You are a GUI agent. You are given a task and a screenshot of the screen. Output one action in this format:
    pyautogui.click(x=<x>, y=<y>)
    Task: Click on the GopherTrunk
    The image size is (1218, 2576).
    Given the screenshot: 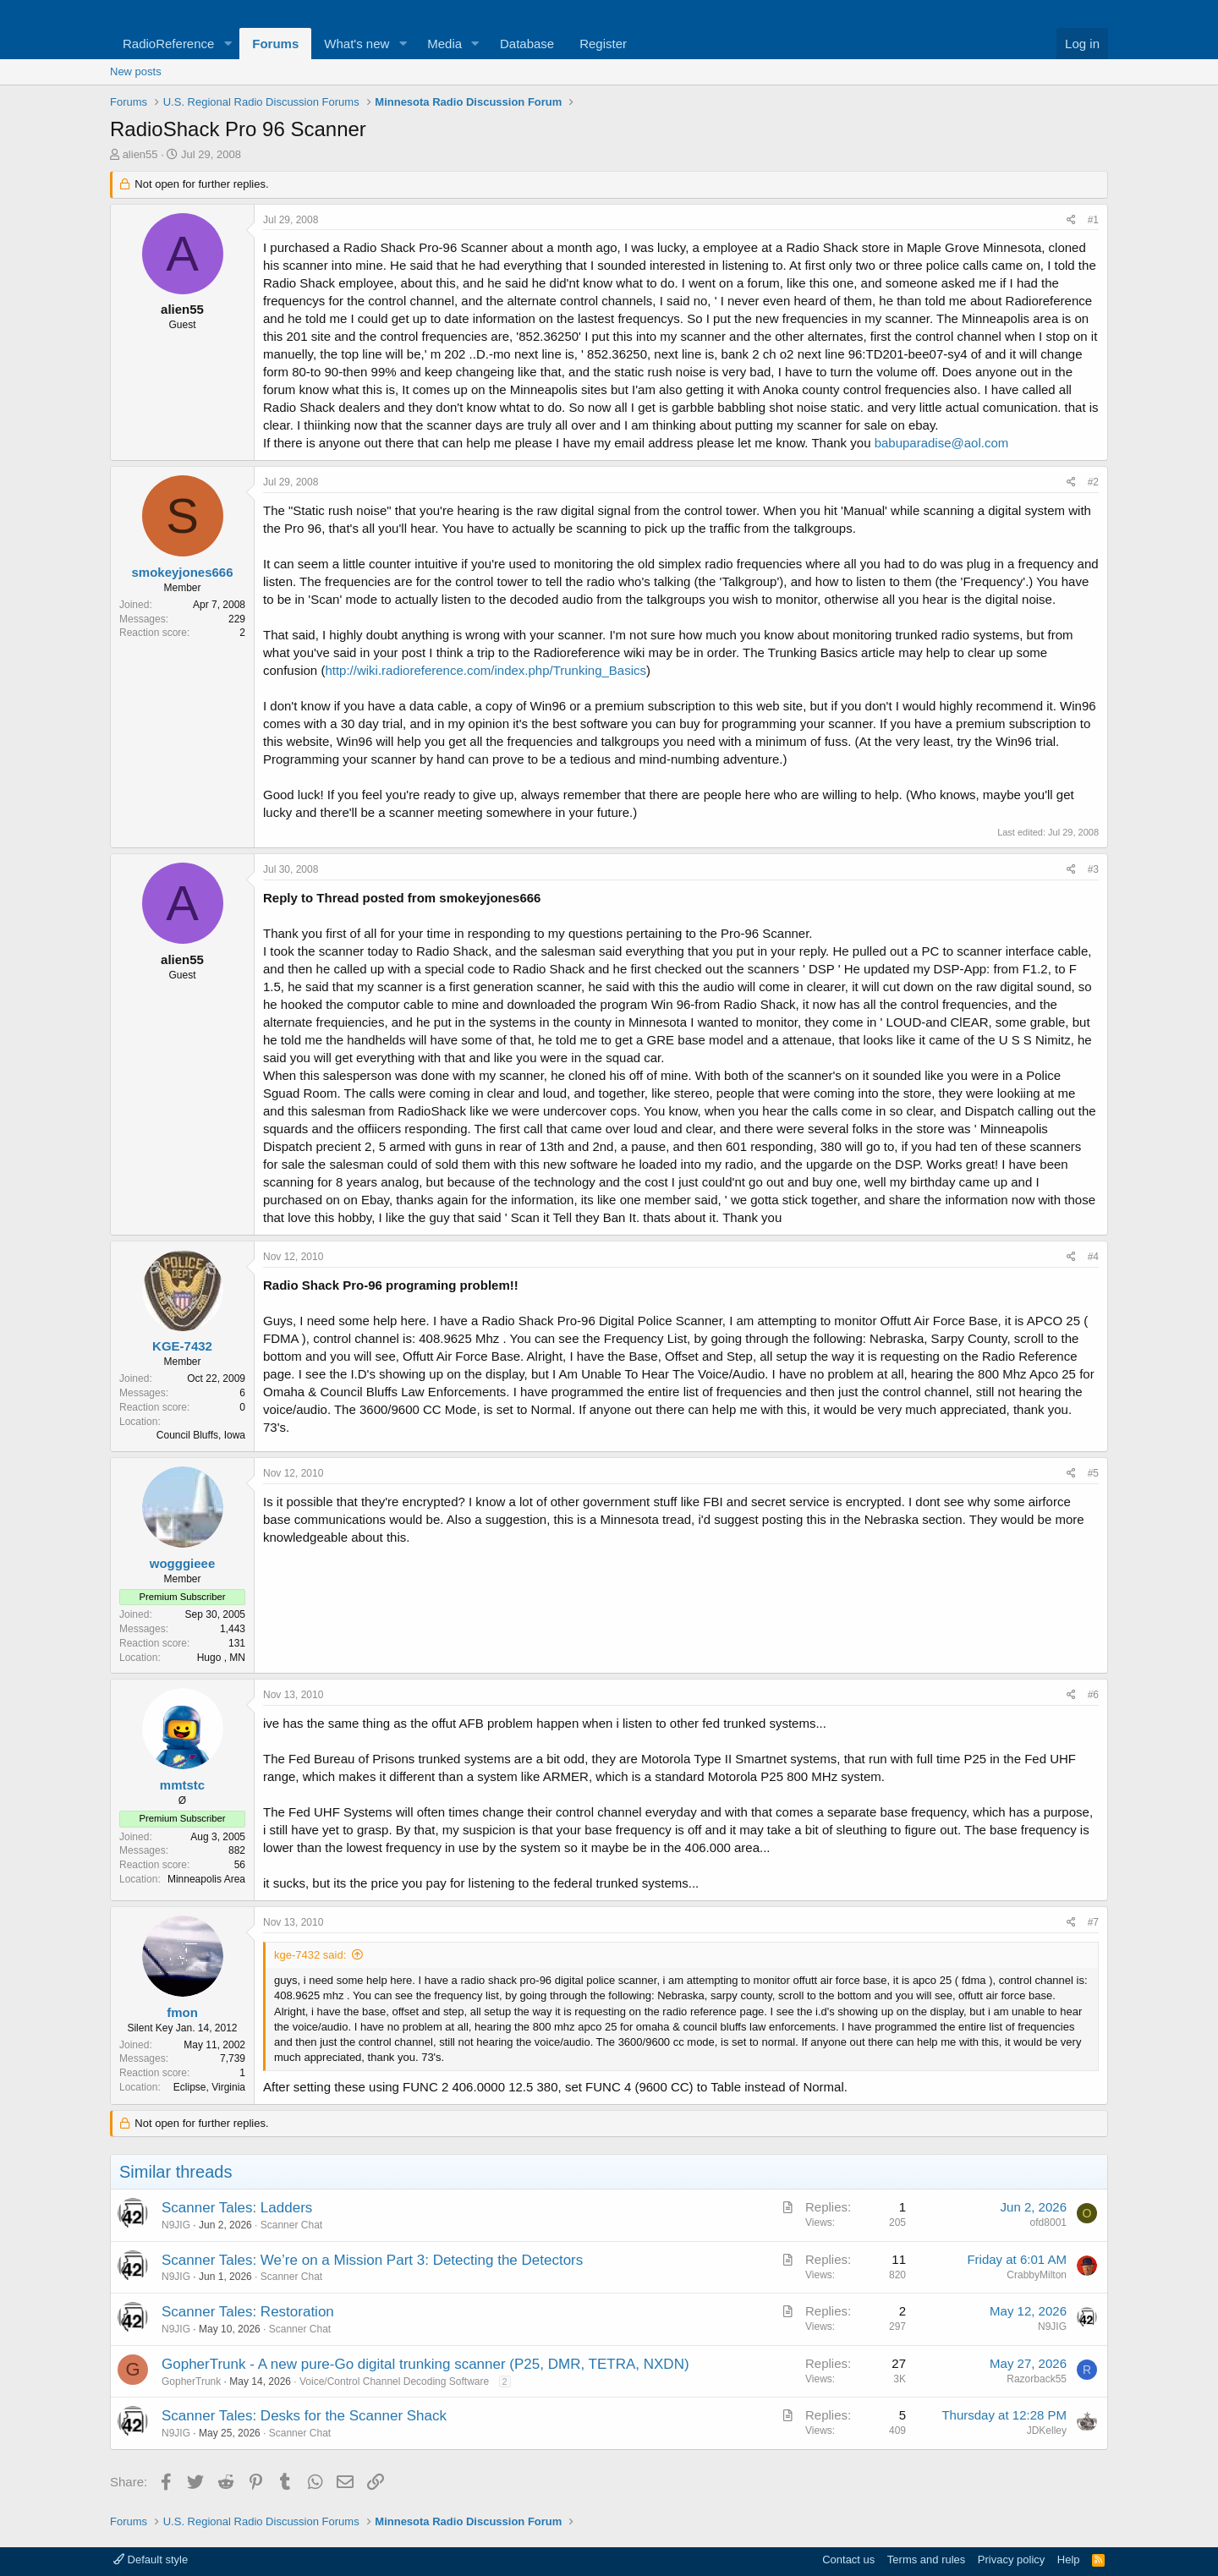 What is the action you would take?
    pyautogui.click(x=191, y=2381)
    